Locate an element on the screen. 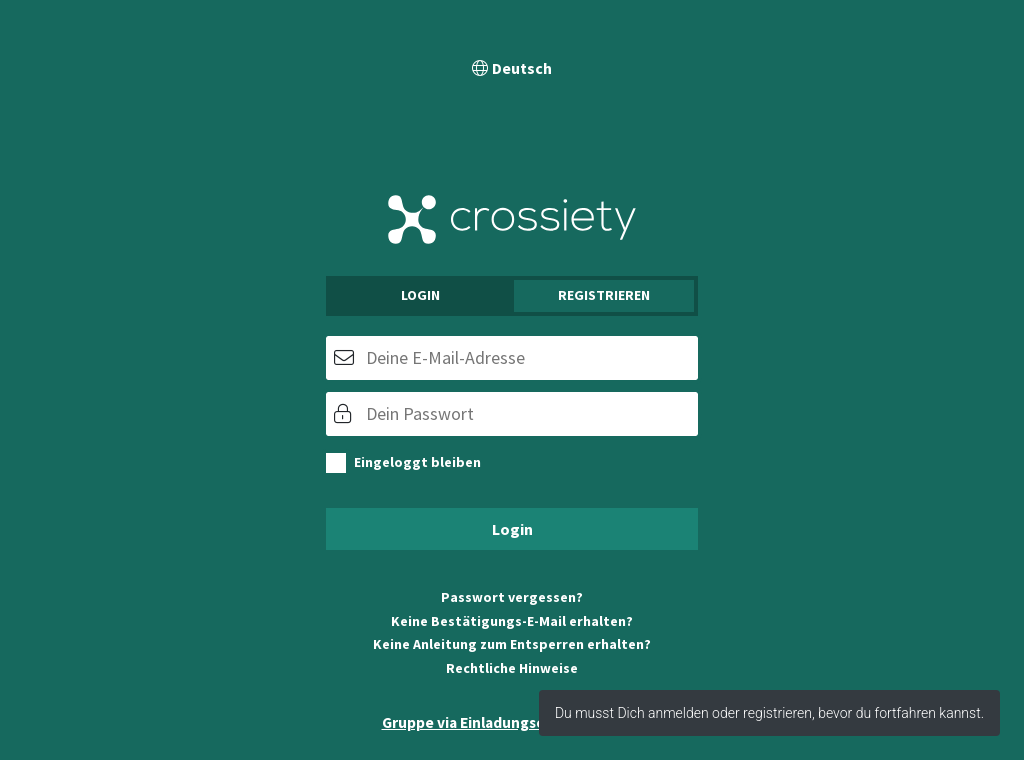 The height and width of the screenshot is (760, 1024). Passwort vergessen? is located at coordinates (512, 597).